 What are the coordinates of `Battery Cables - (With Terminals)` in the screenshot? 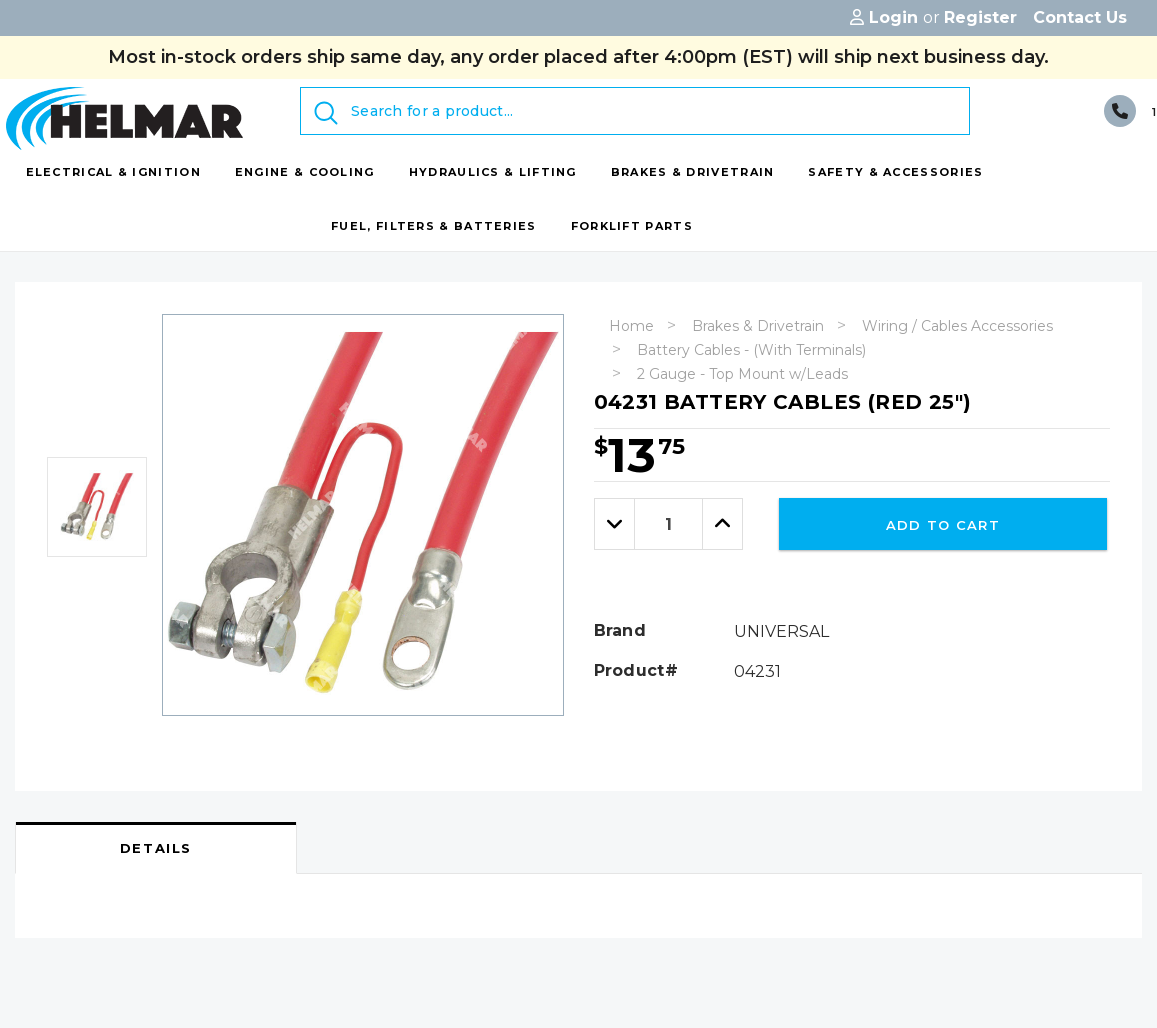 It's located at (751, 350).